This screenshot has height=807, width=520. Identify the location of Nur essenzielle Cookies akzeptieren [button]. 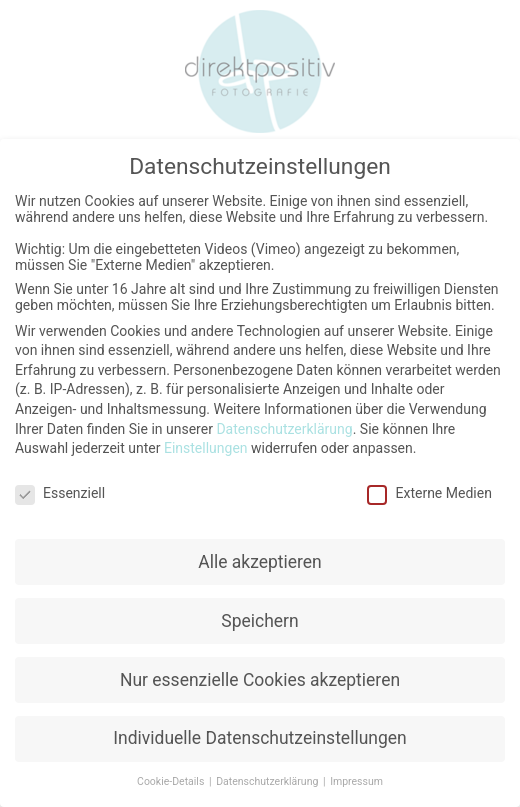
(260, 679).